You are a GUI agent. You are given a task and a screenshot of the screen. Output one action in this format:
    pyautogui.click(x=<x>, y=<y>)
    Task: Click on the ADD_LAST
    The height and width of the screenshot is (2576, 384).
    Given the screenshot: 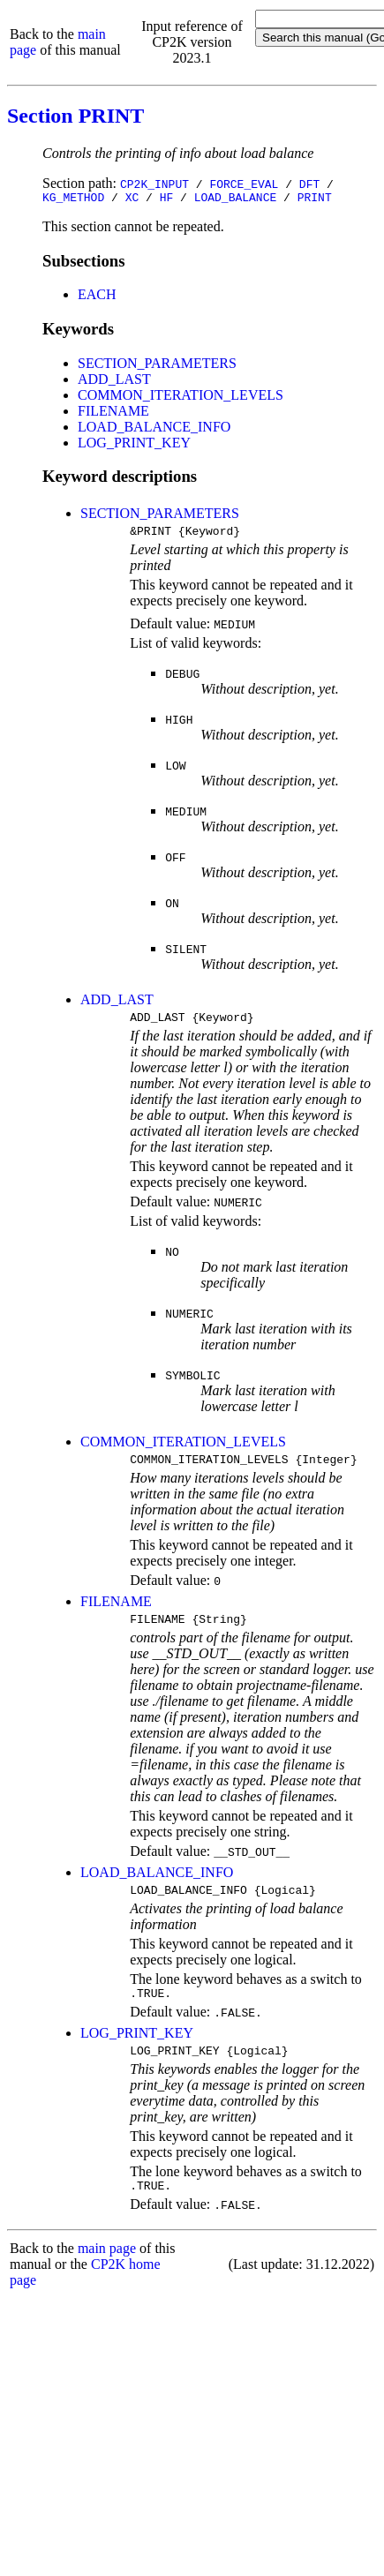 What is the action you would take?
    pyautogui.click(x=114, y=381)
    